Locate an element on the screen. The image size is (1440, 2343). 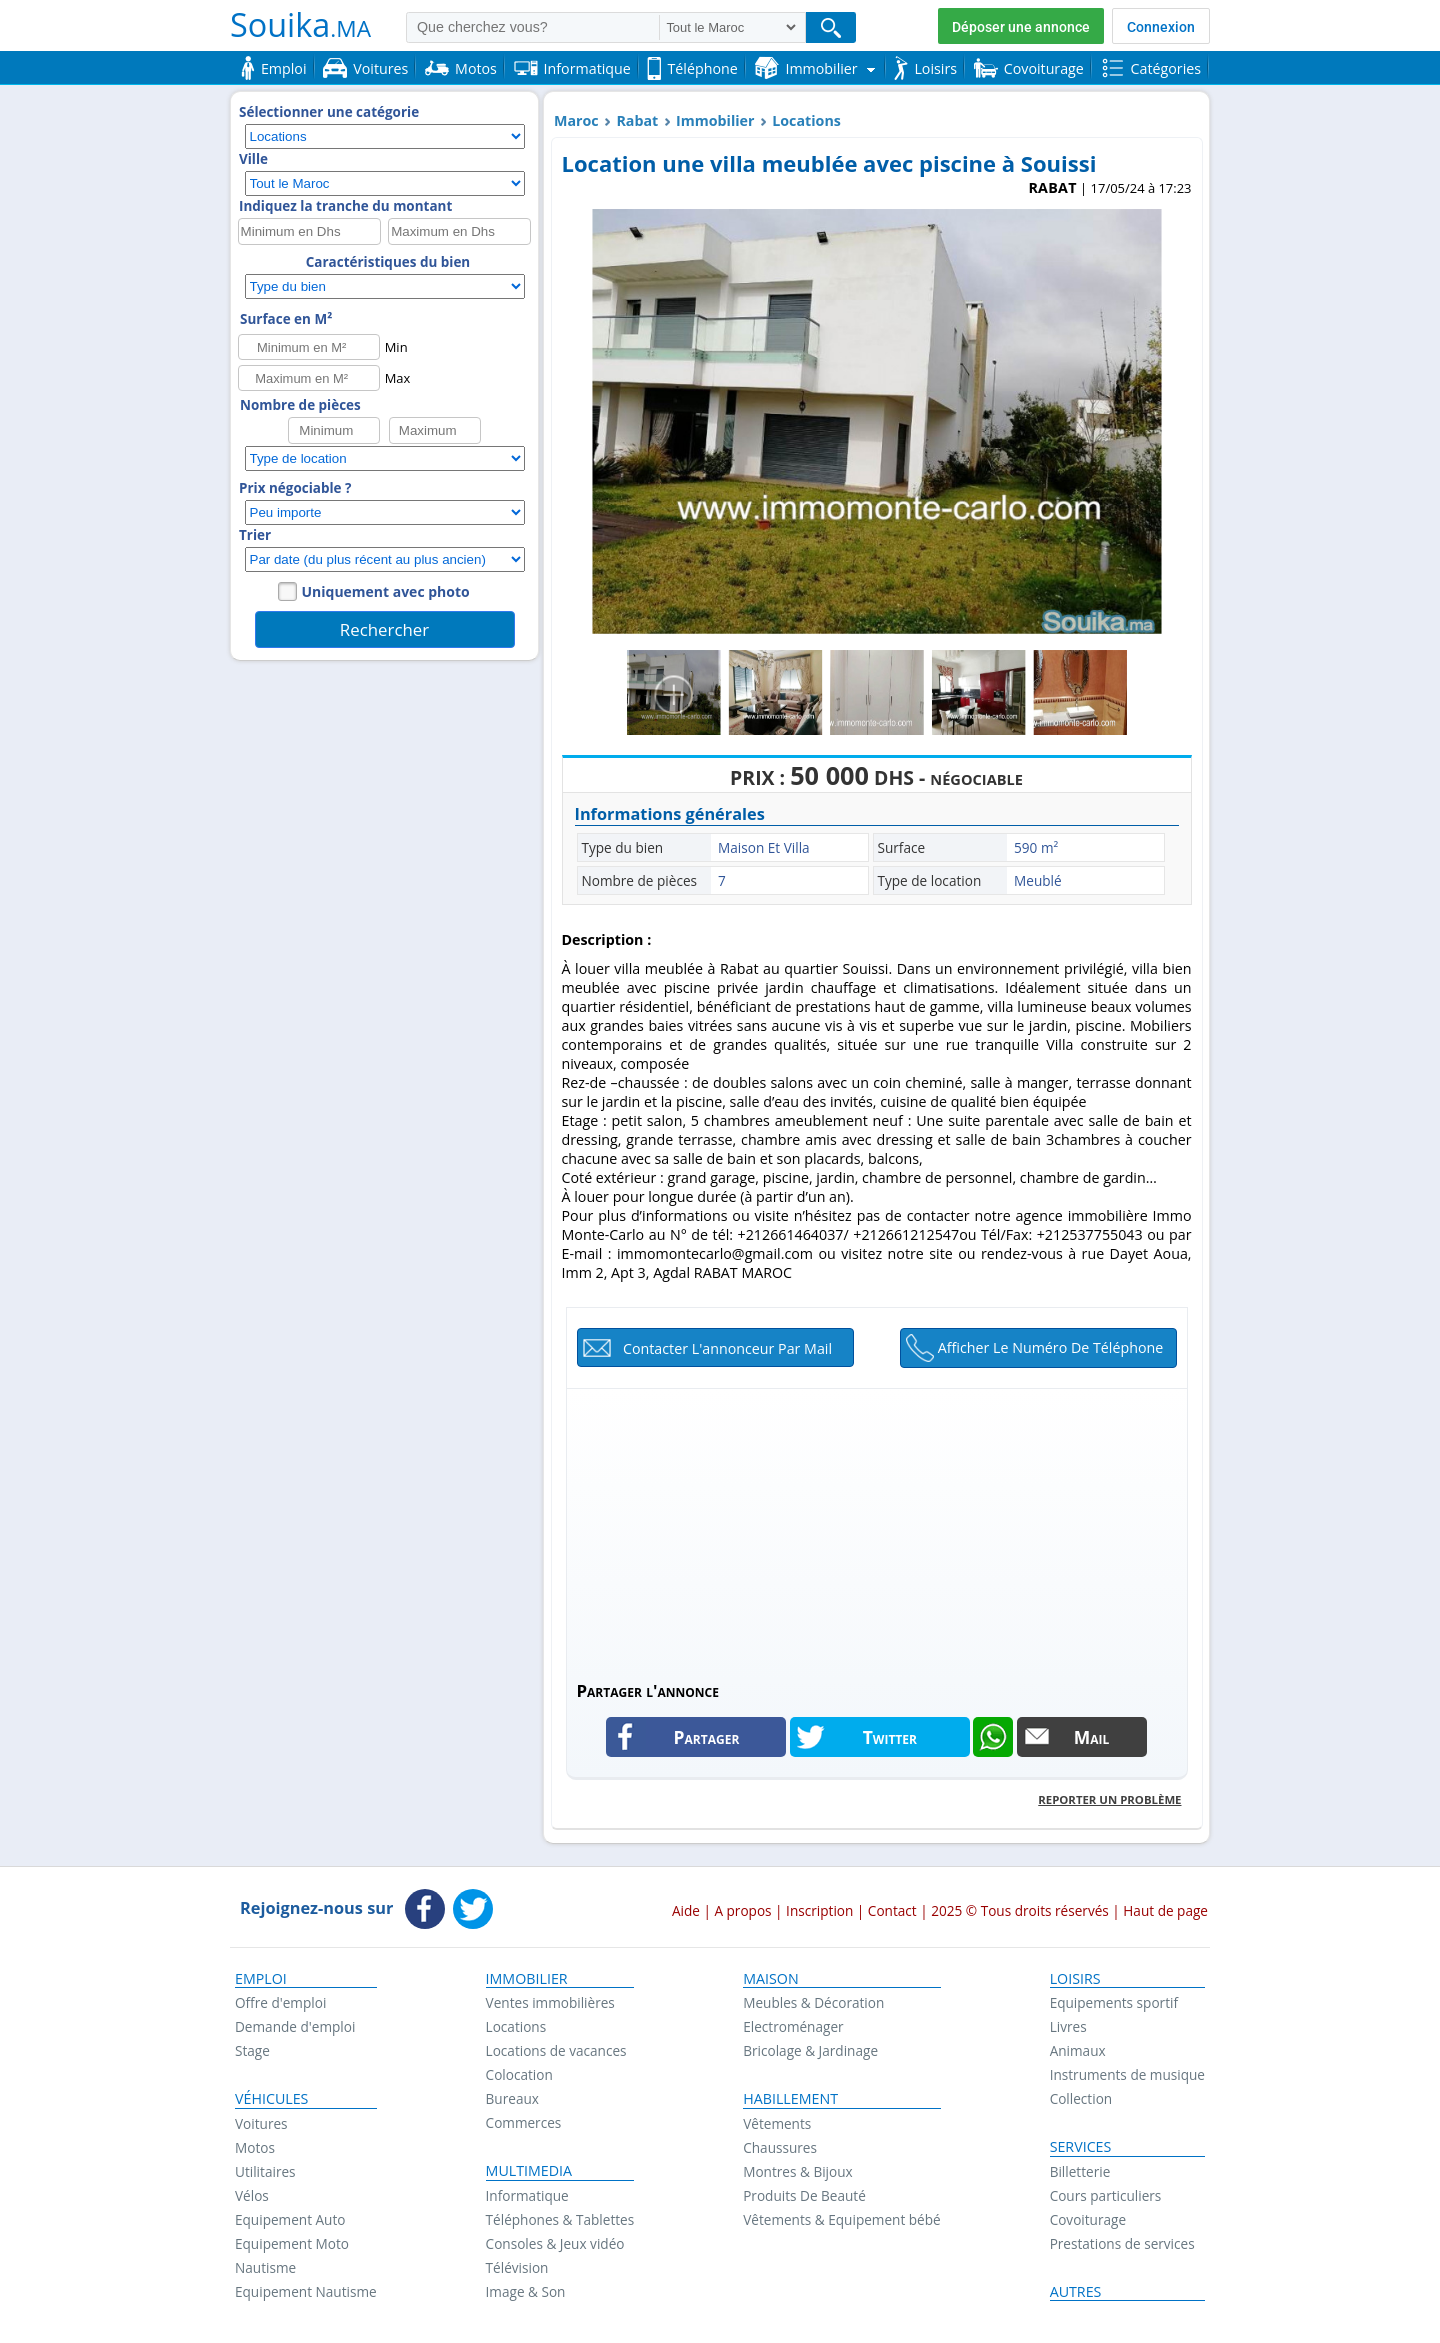
Ventes immobilières is located at coordinates (550, 2002).